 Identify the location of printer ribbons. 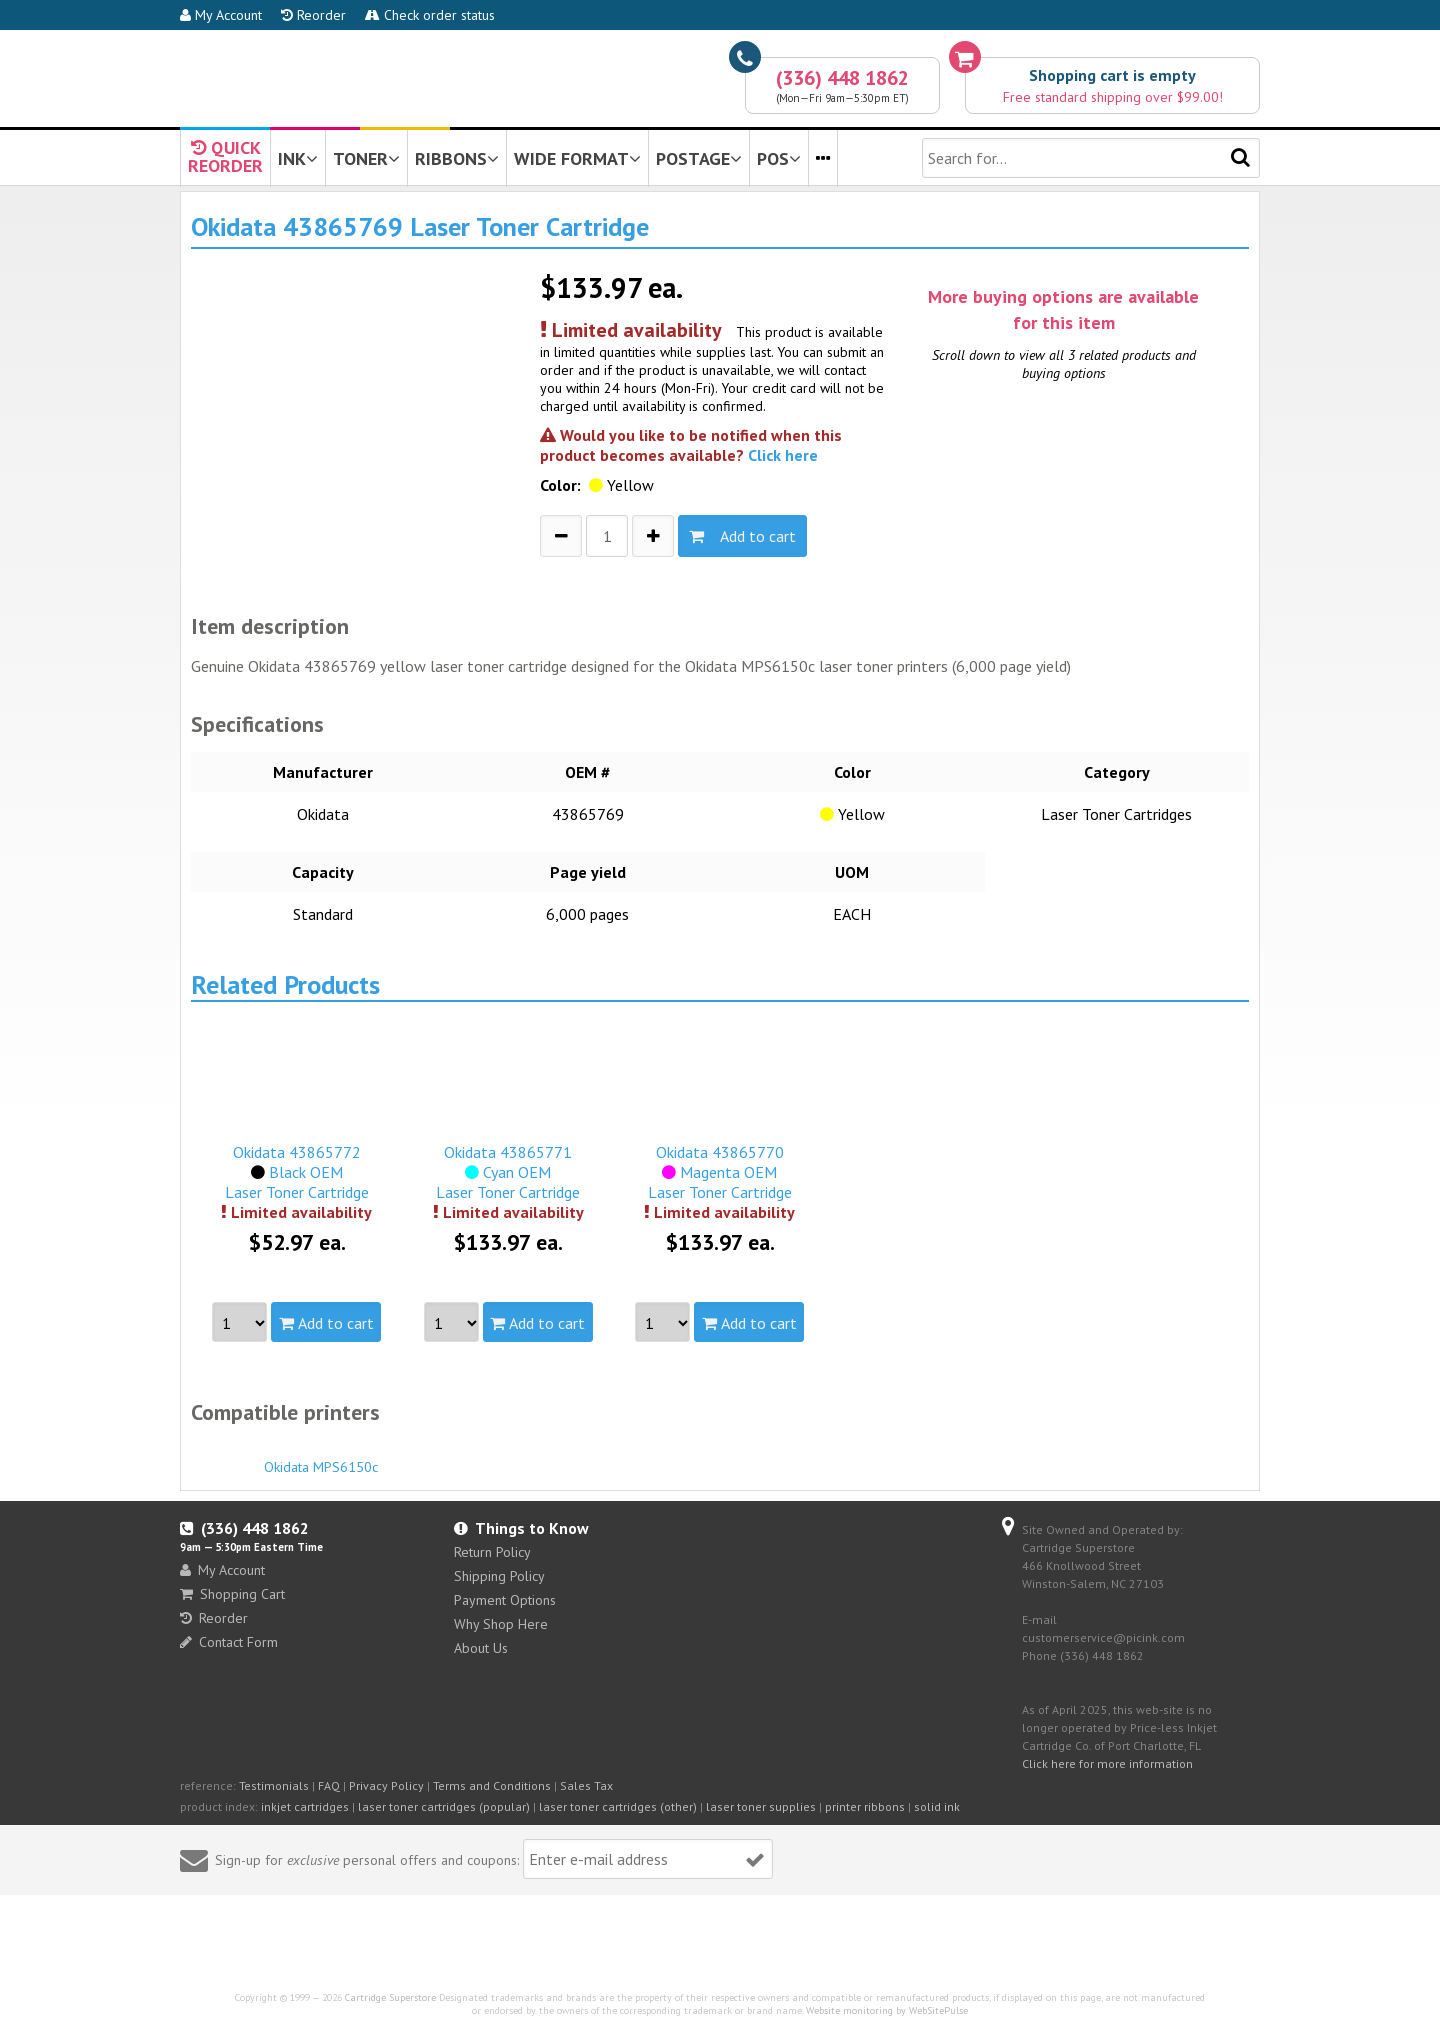
(865, 1806).